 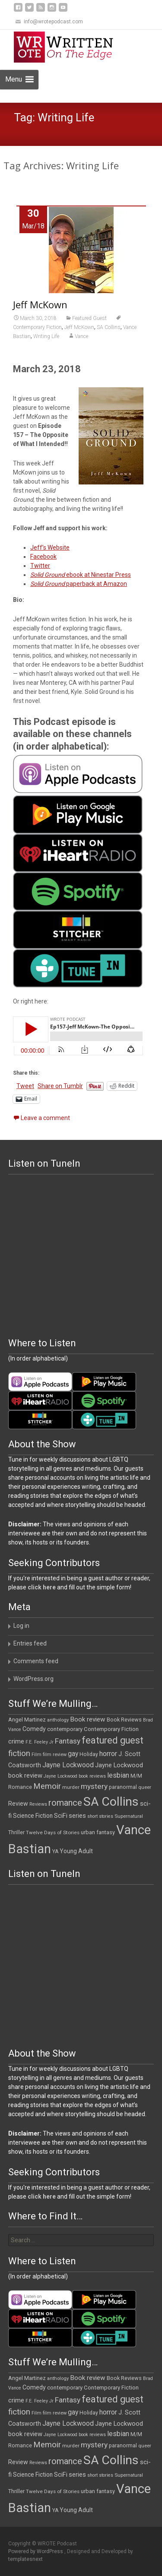 What do you see at coordinates (88, 1754) in the screenshot?
I see `Holiday [Holiday (12 items)]` at bounding box center [88, 1754].